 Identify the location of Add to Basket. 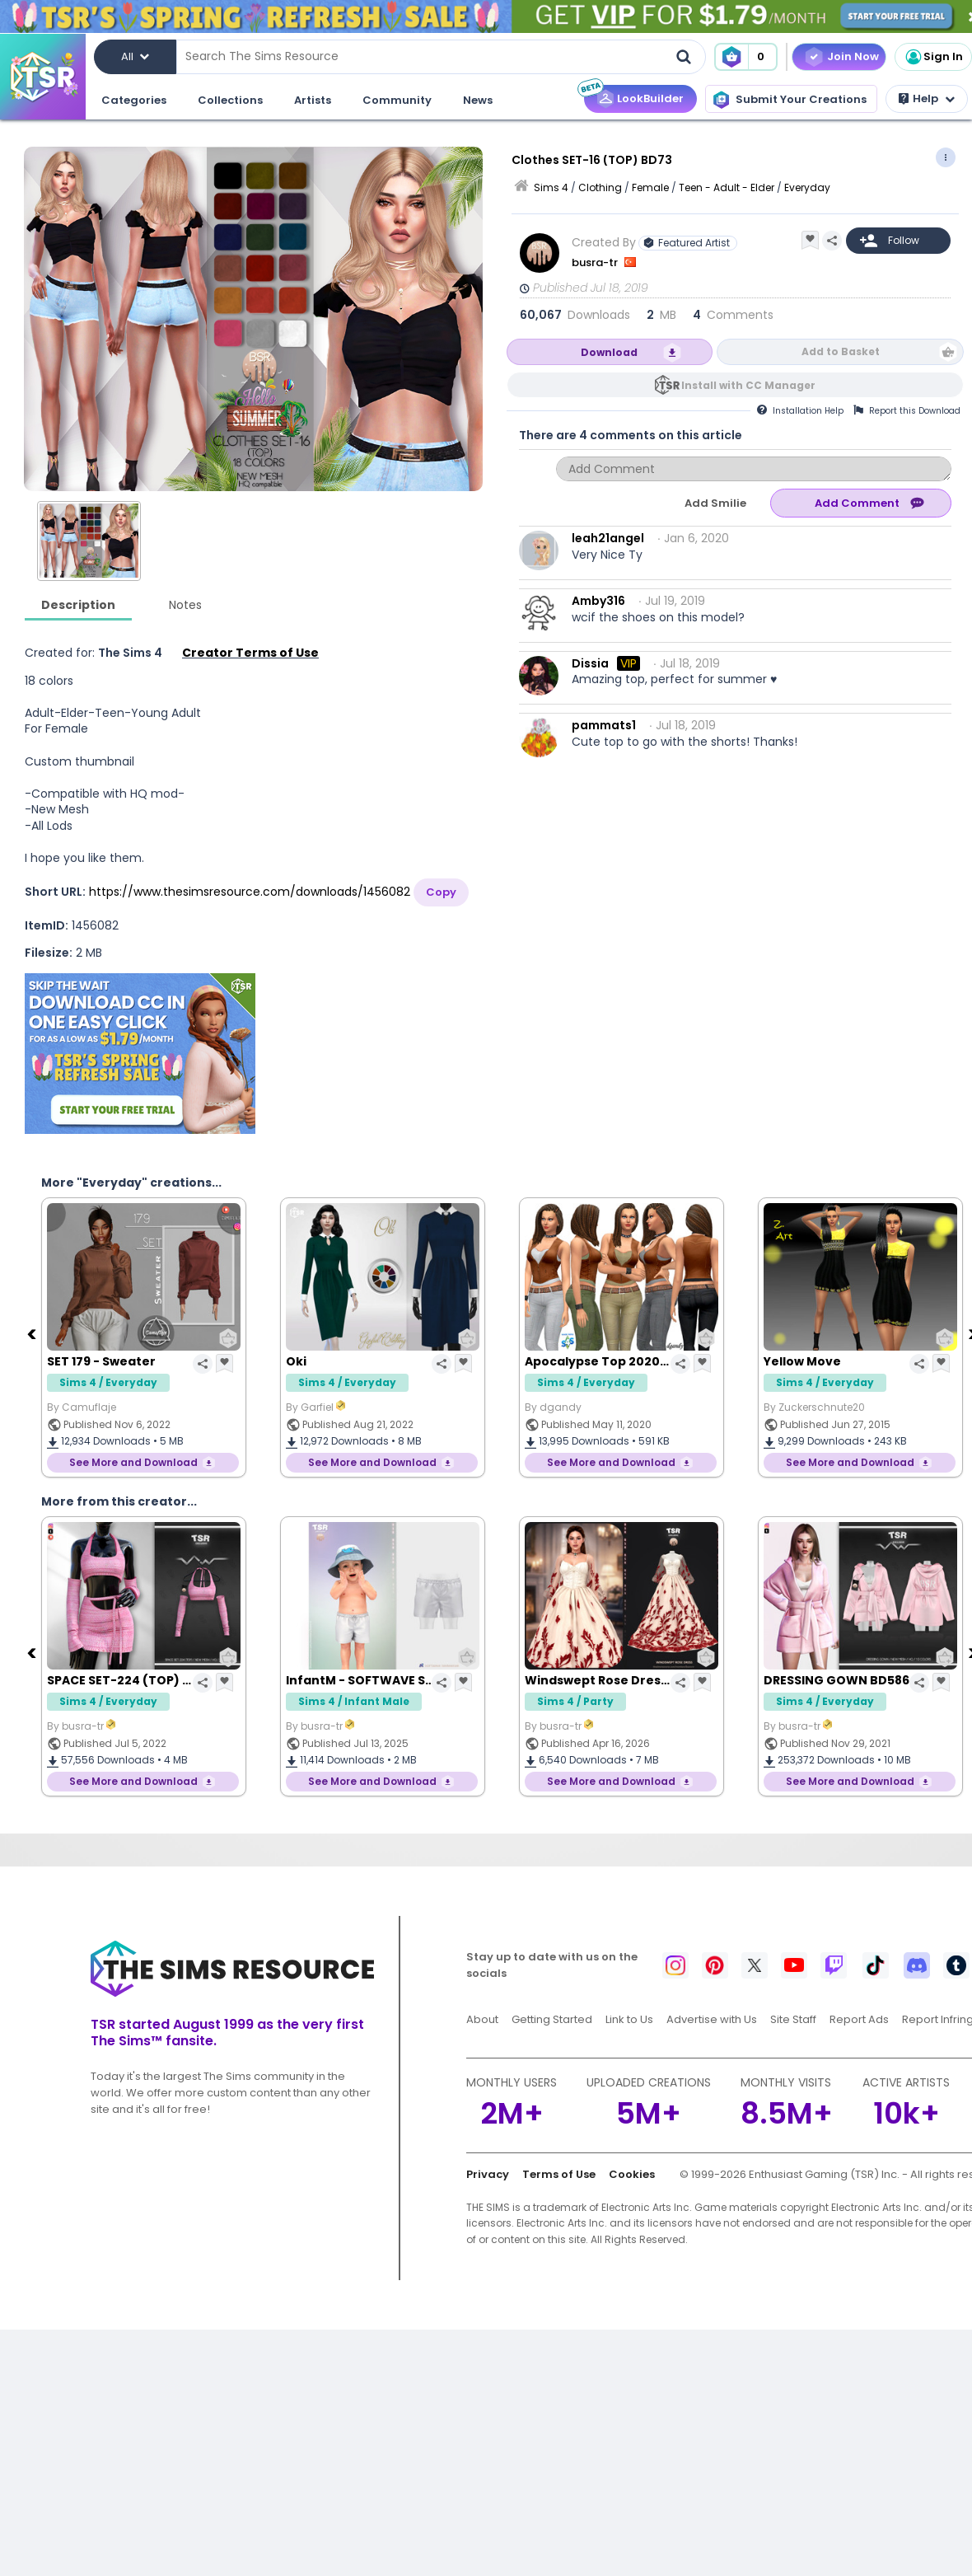
(840, 351).